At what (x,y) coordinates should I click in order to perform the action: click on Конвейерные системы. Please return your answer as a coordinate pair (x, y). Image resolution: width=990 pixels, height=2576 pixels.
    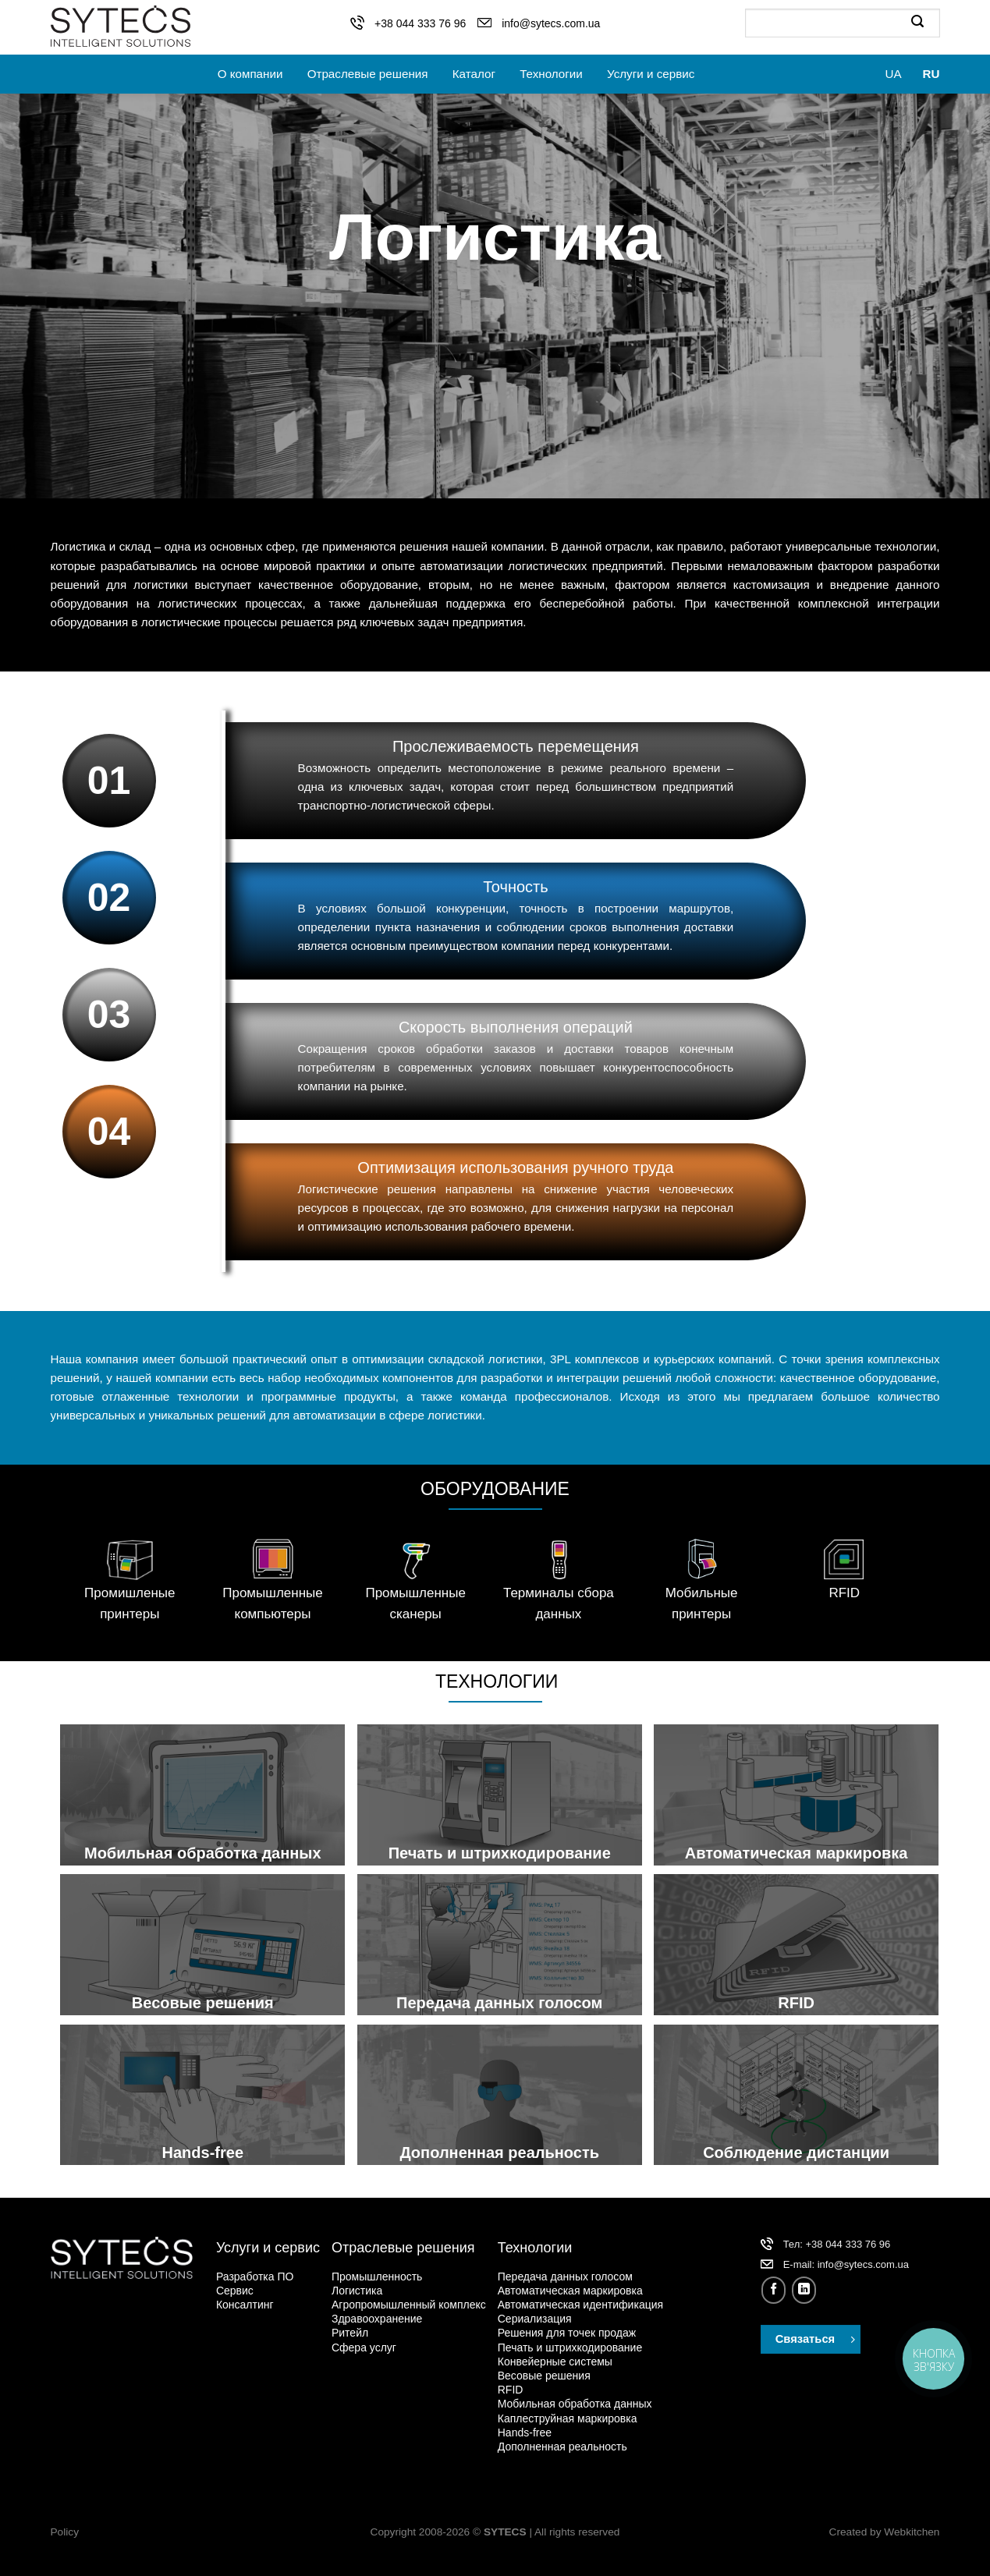
    Looking at the image, I should click on (555, 2361).